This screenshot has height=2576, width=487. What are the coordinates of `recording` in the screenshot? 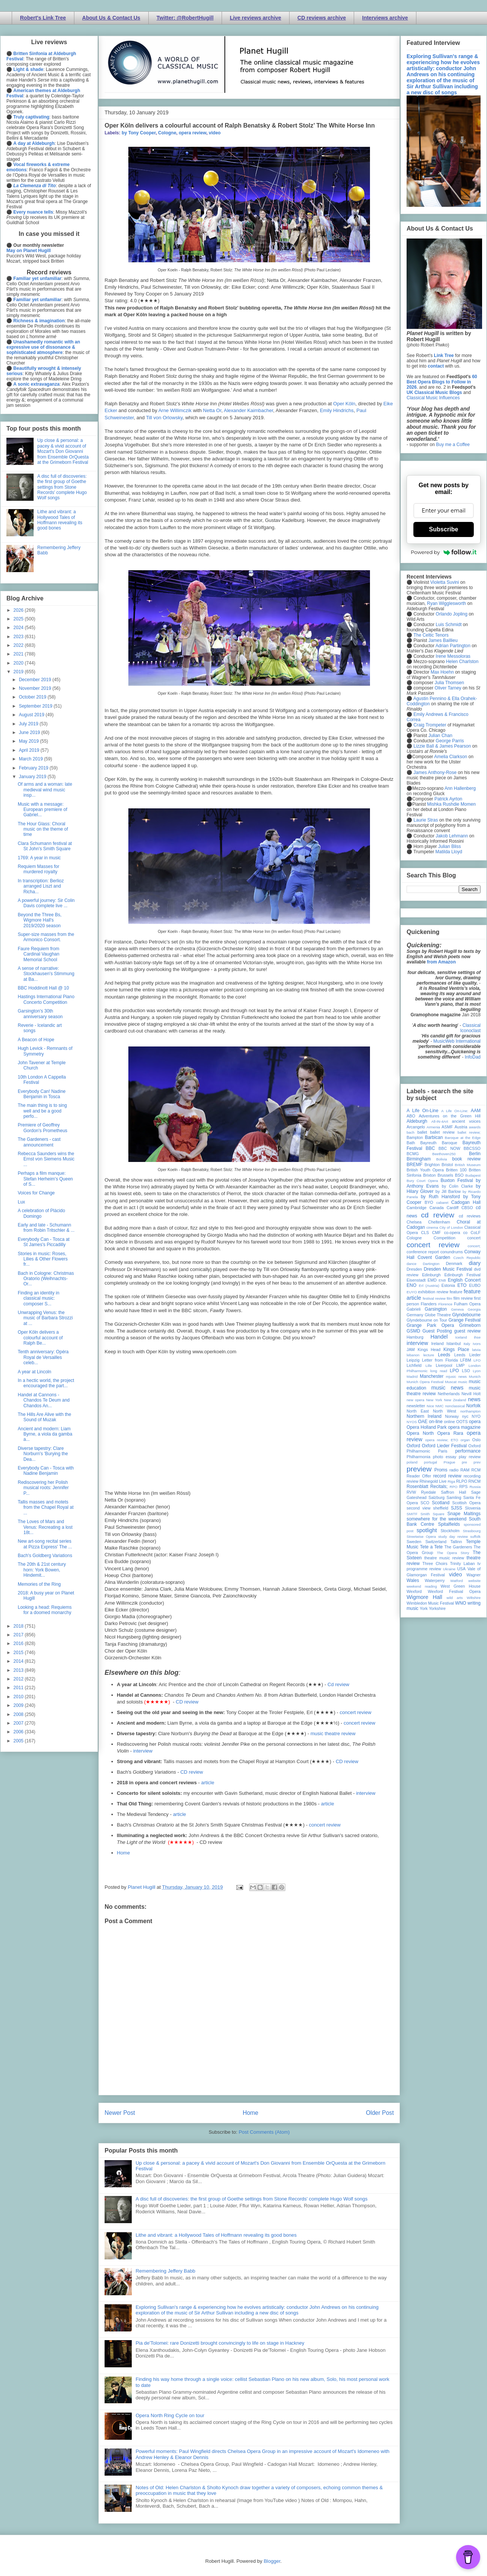 It's located at (472, 1476).